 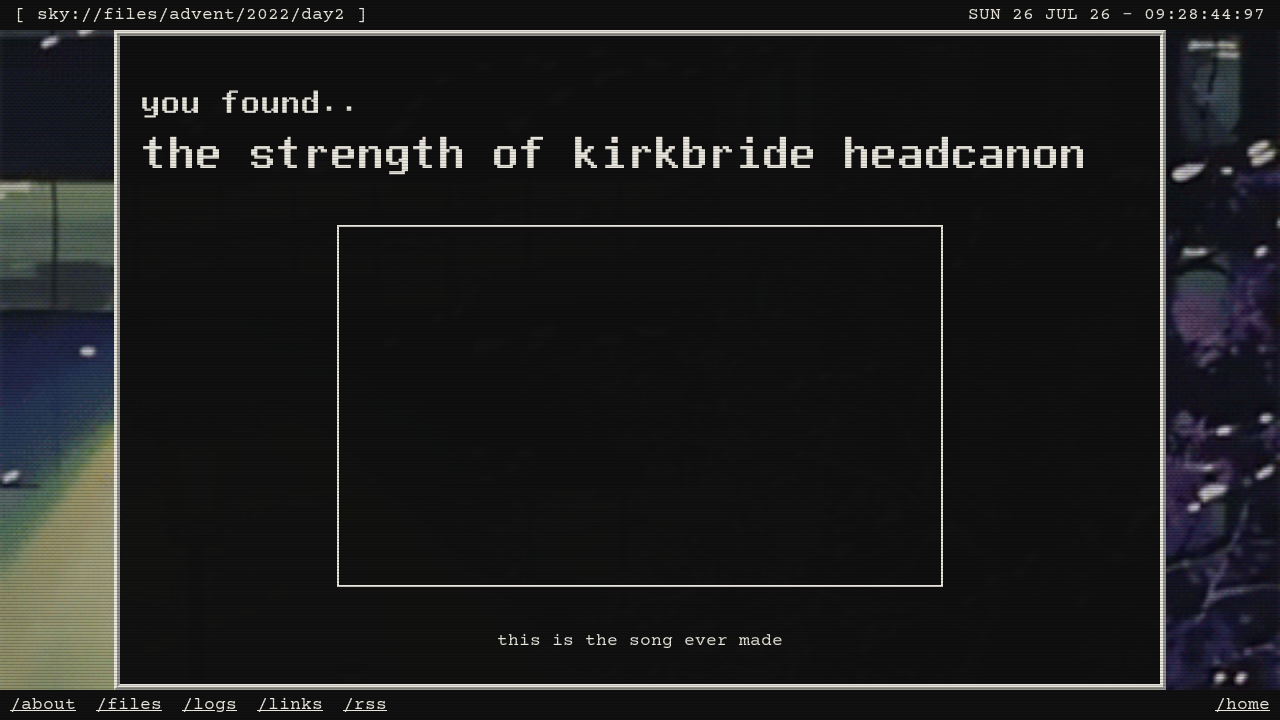 What do you see at coordinates (290, 705) in the screenshot?
I see `/links` at bounding box center [290, 705].